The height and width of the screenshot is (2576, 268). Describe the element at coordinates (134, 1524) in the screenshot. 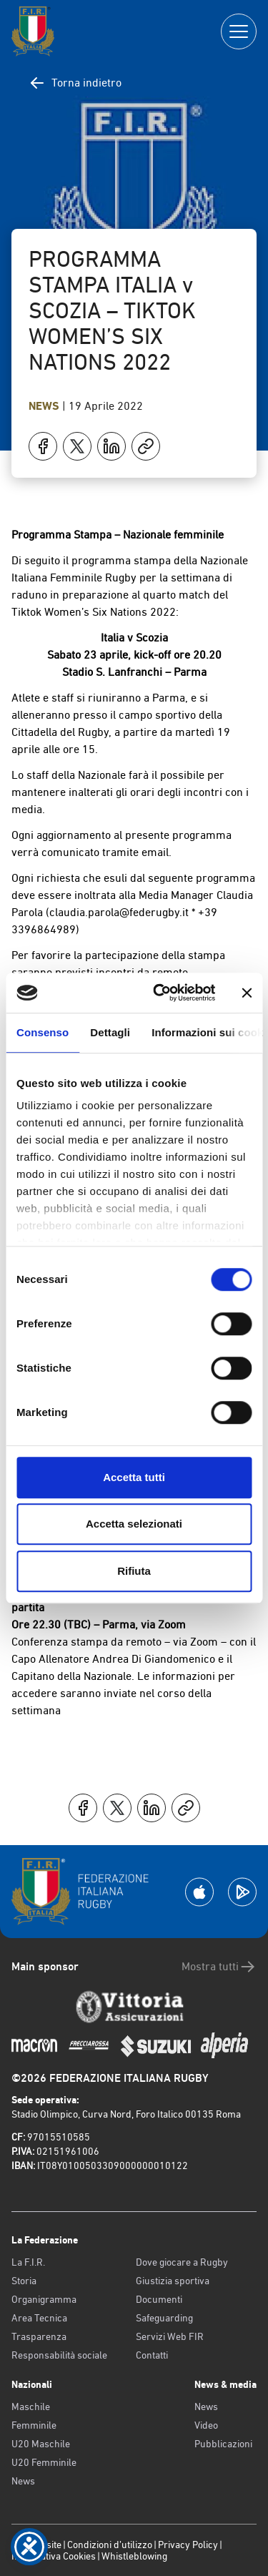

I see `Accetta selezionati` at that location.